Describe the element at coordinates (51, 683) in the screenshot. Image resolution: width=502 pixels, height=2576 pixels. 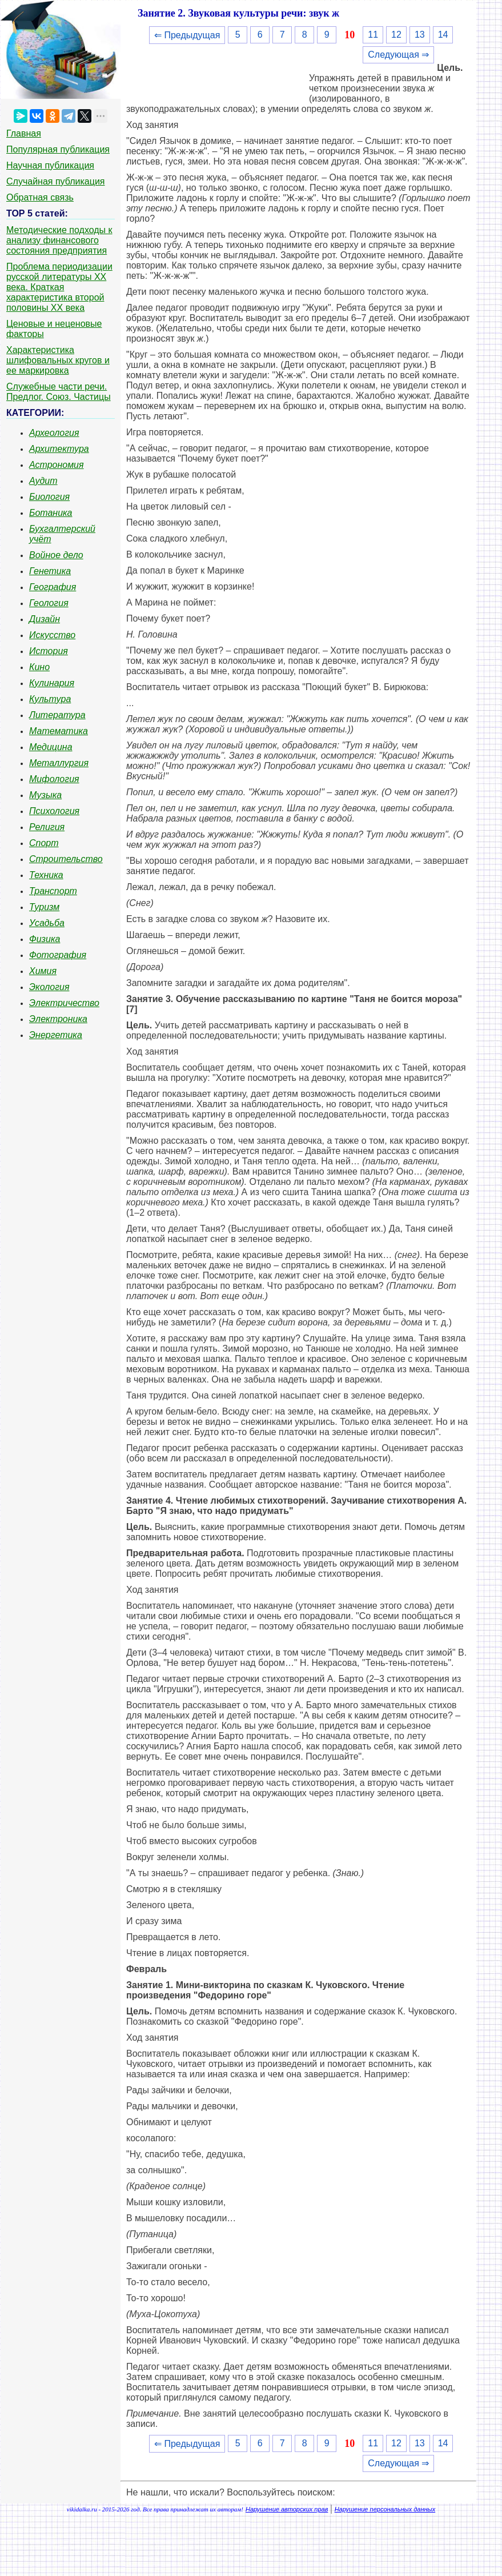
I see `Кулинария` at that location.